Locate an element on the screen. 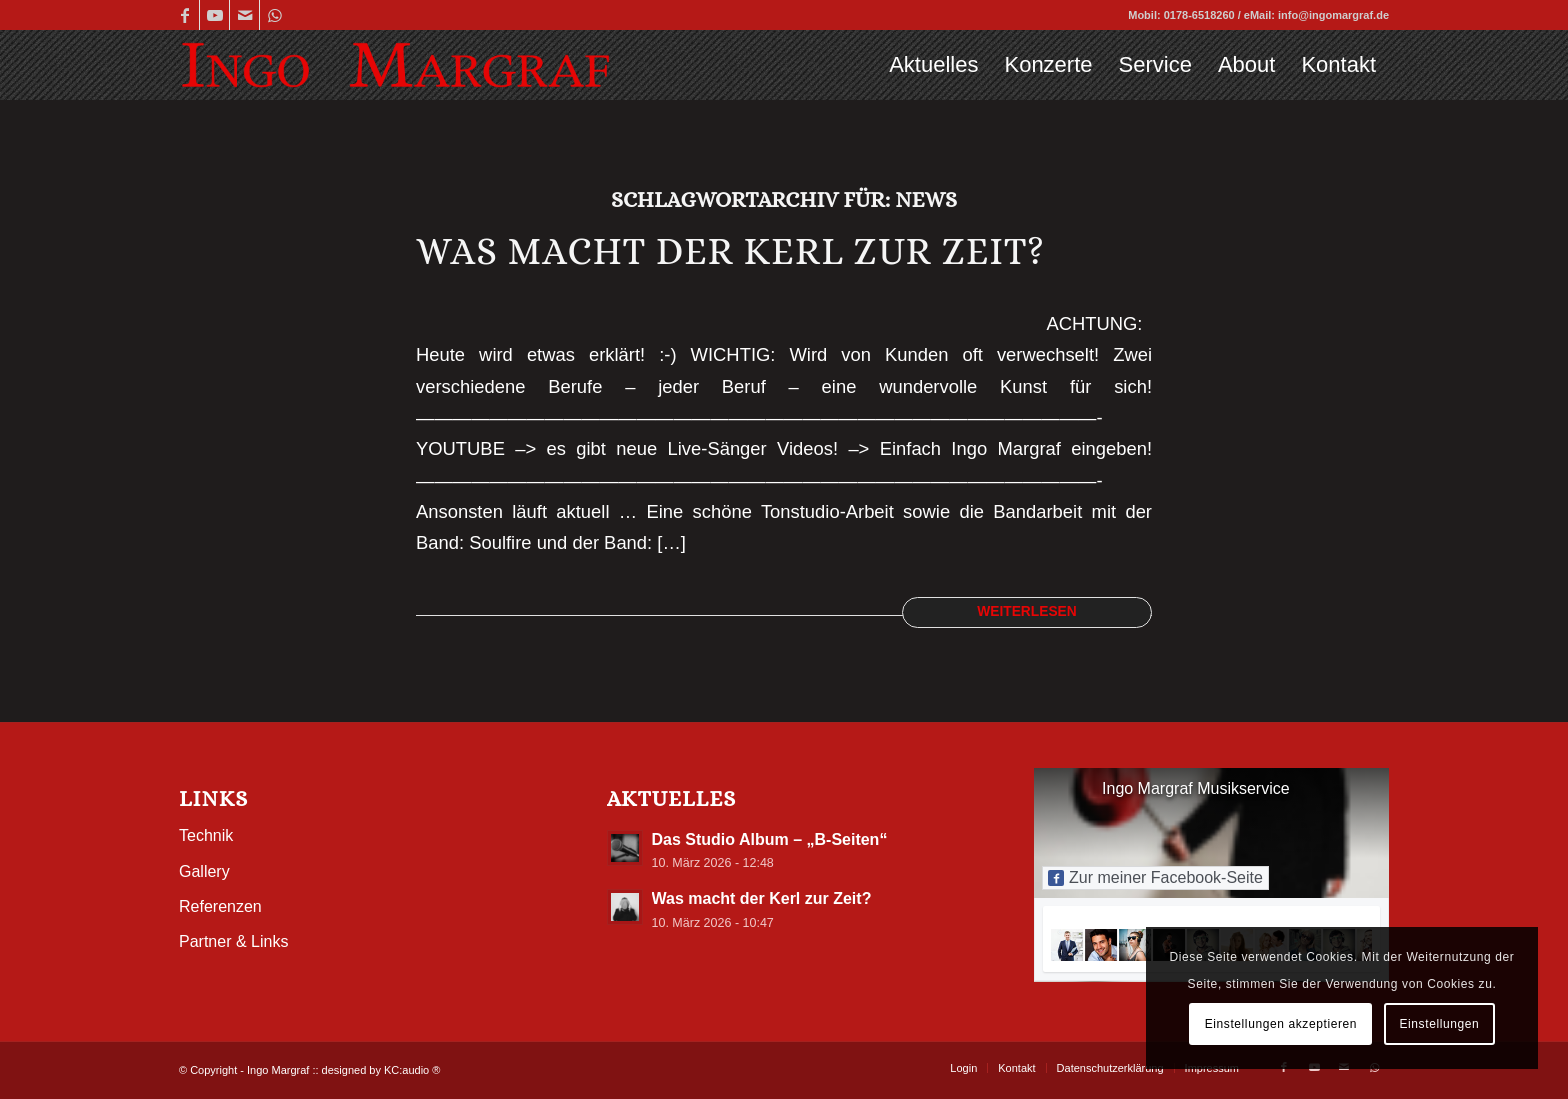 The width and height of the screenshot is (1568, 1099). [Link zu WhatsApp] is located at coordinates (275, 15).